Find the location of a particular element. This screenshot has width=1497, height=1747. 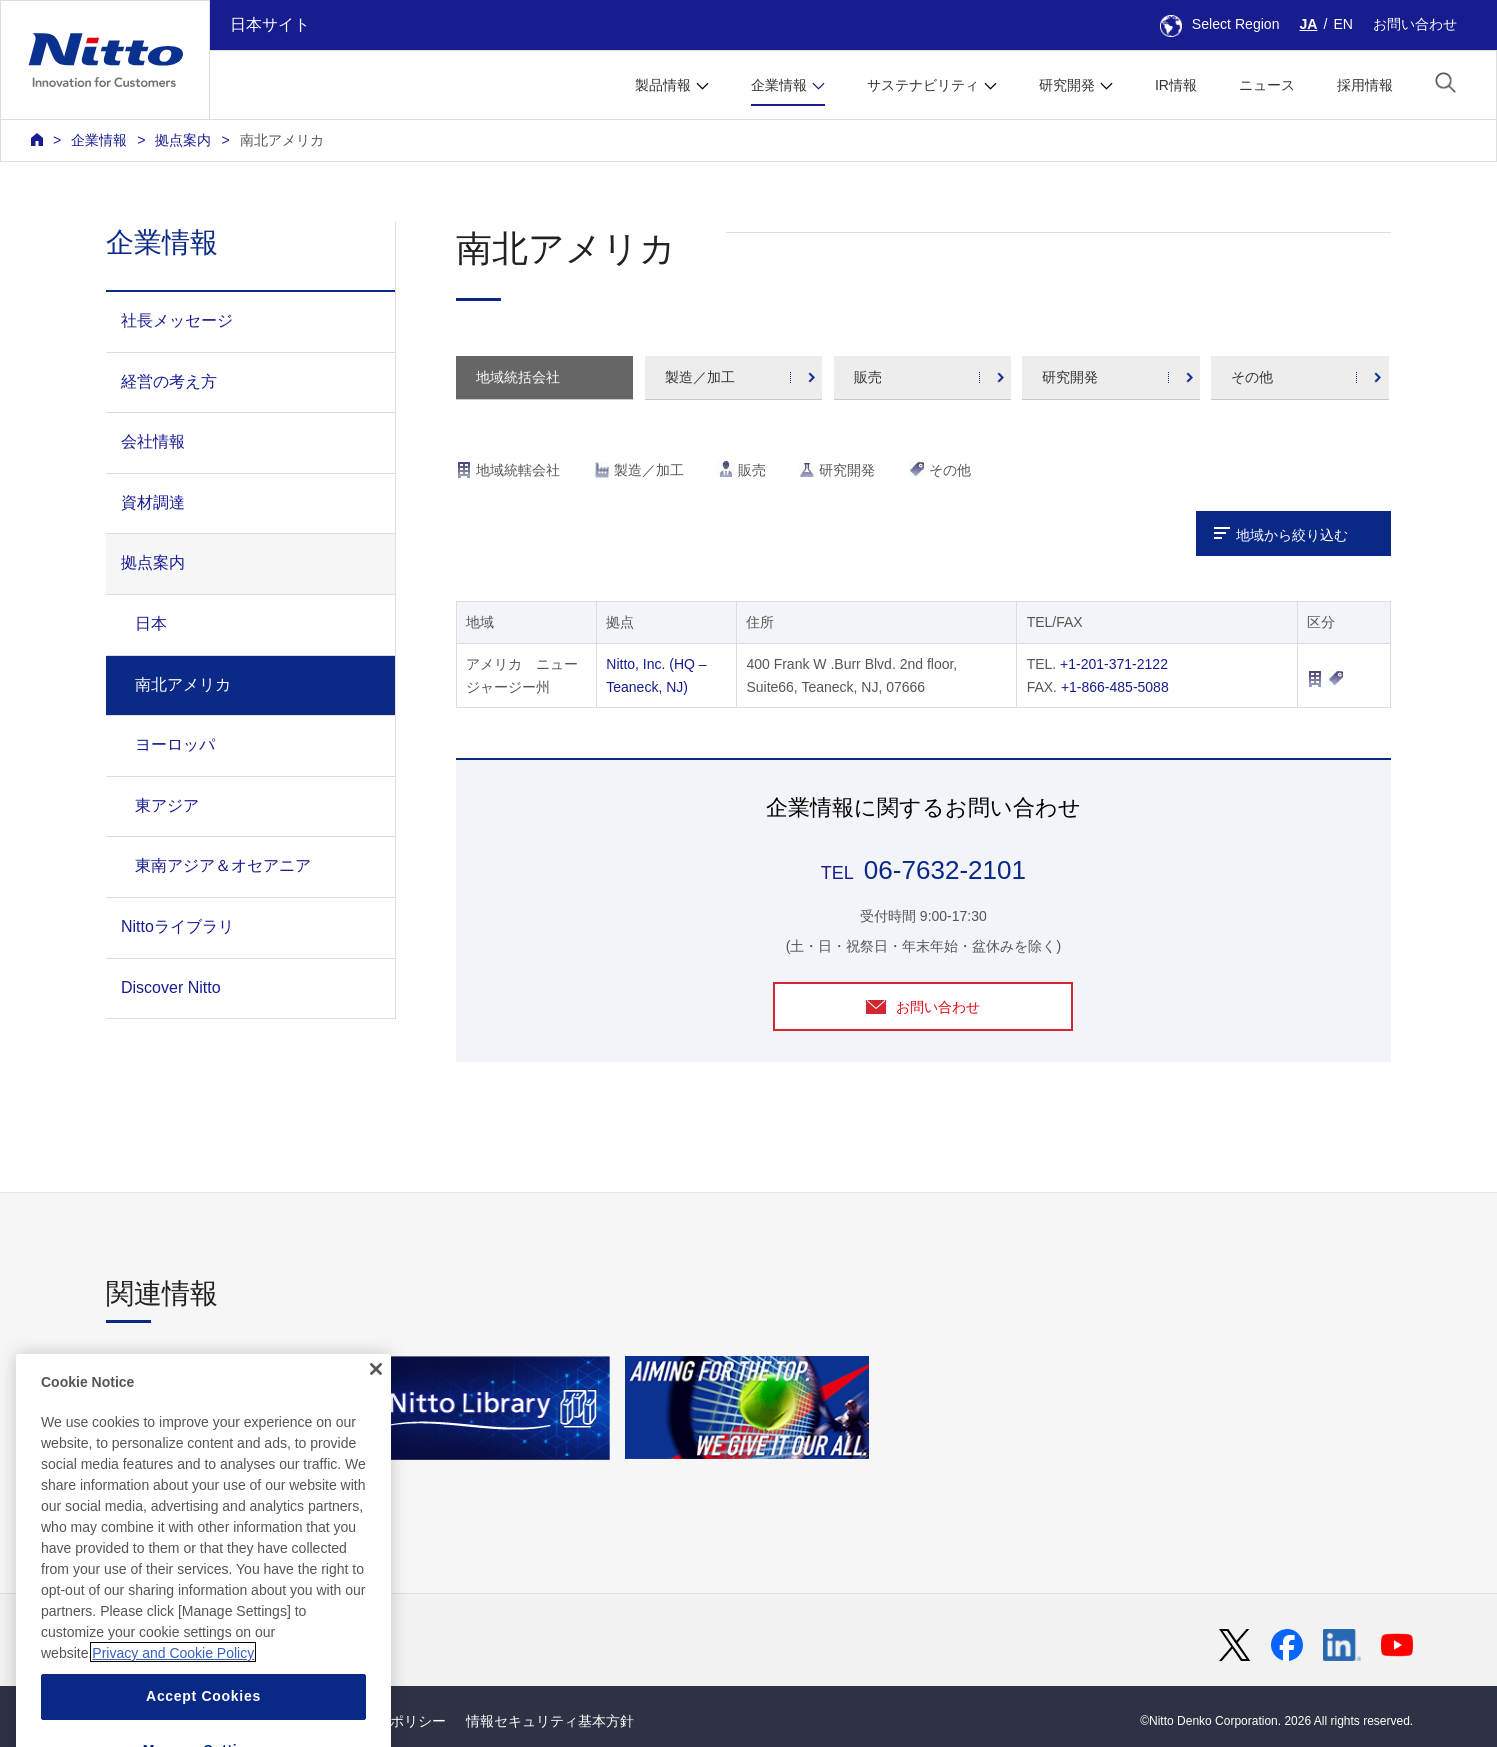

サステナビリティ [button] is located at coordinates (923, 85).